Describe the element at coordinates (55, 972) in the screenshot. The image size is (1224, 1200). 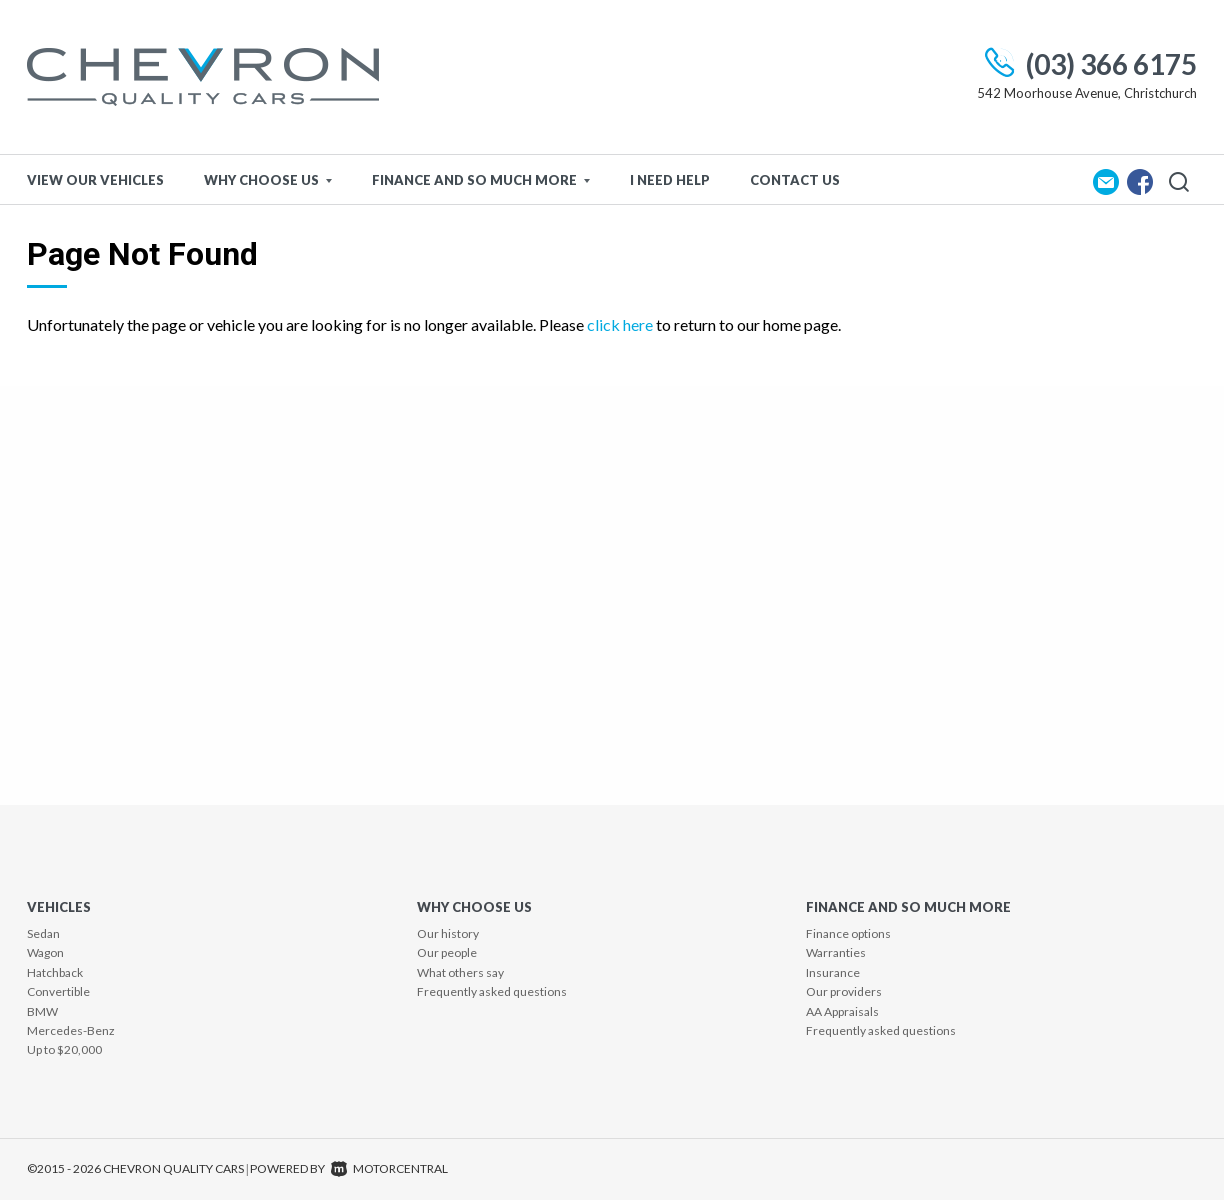
I see `Hatchback` at that location.